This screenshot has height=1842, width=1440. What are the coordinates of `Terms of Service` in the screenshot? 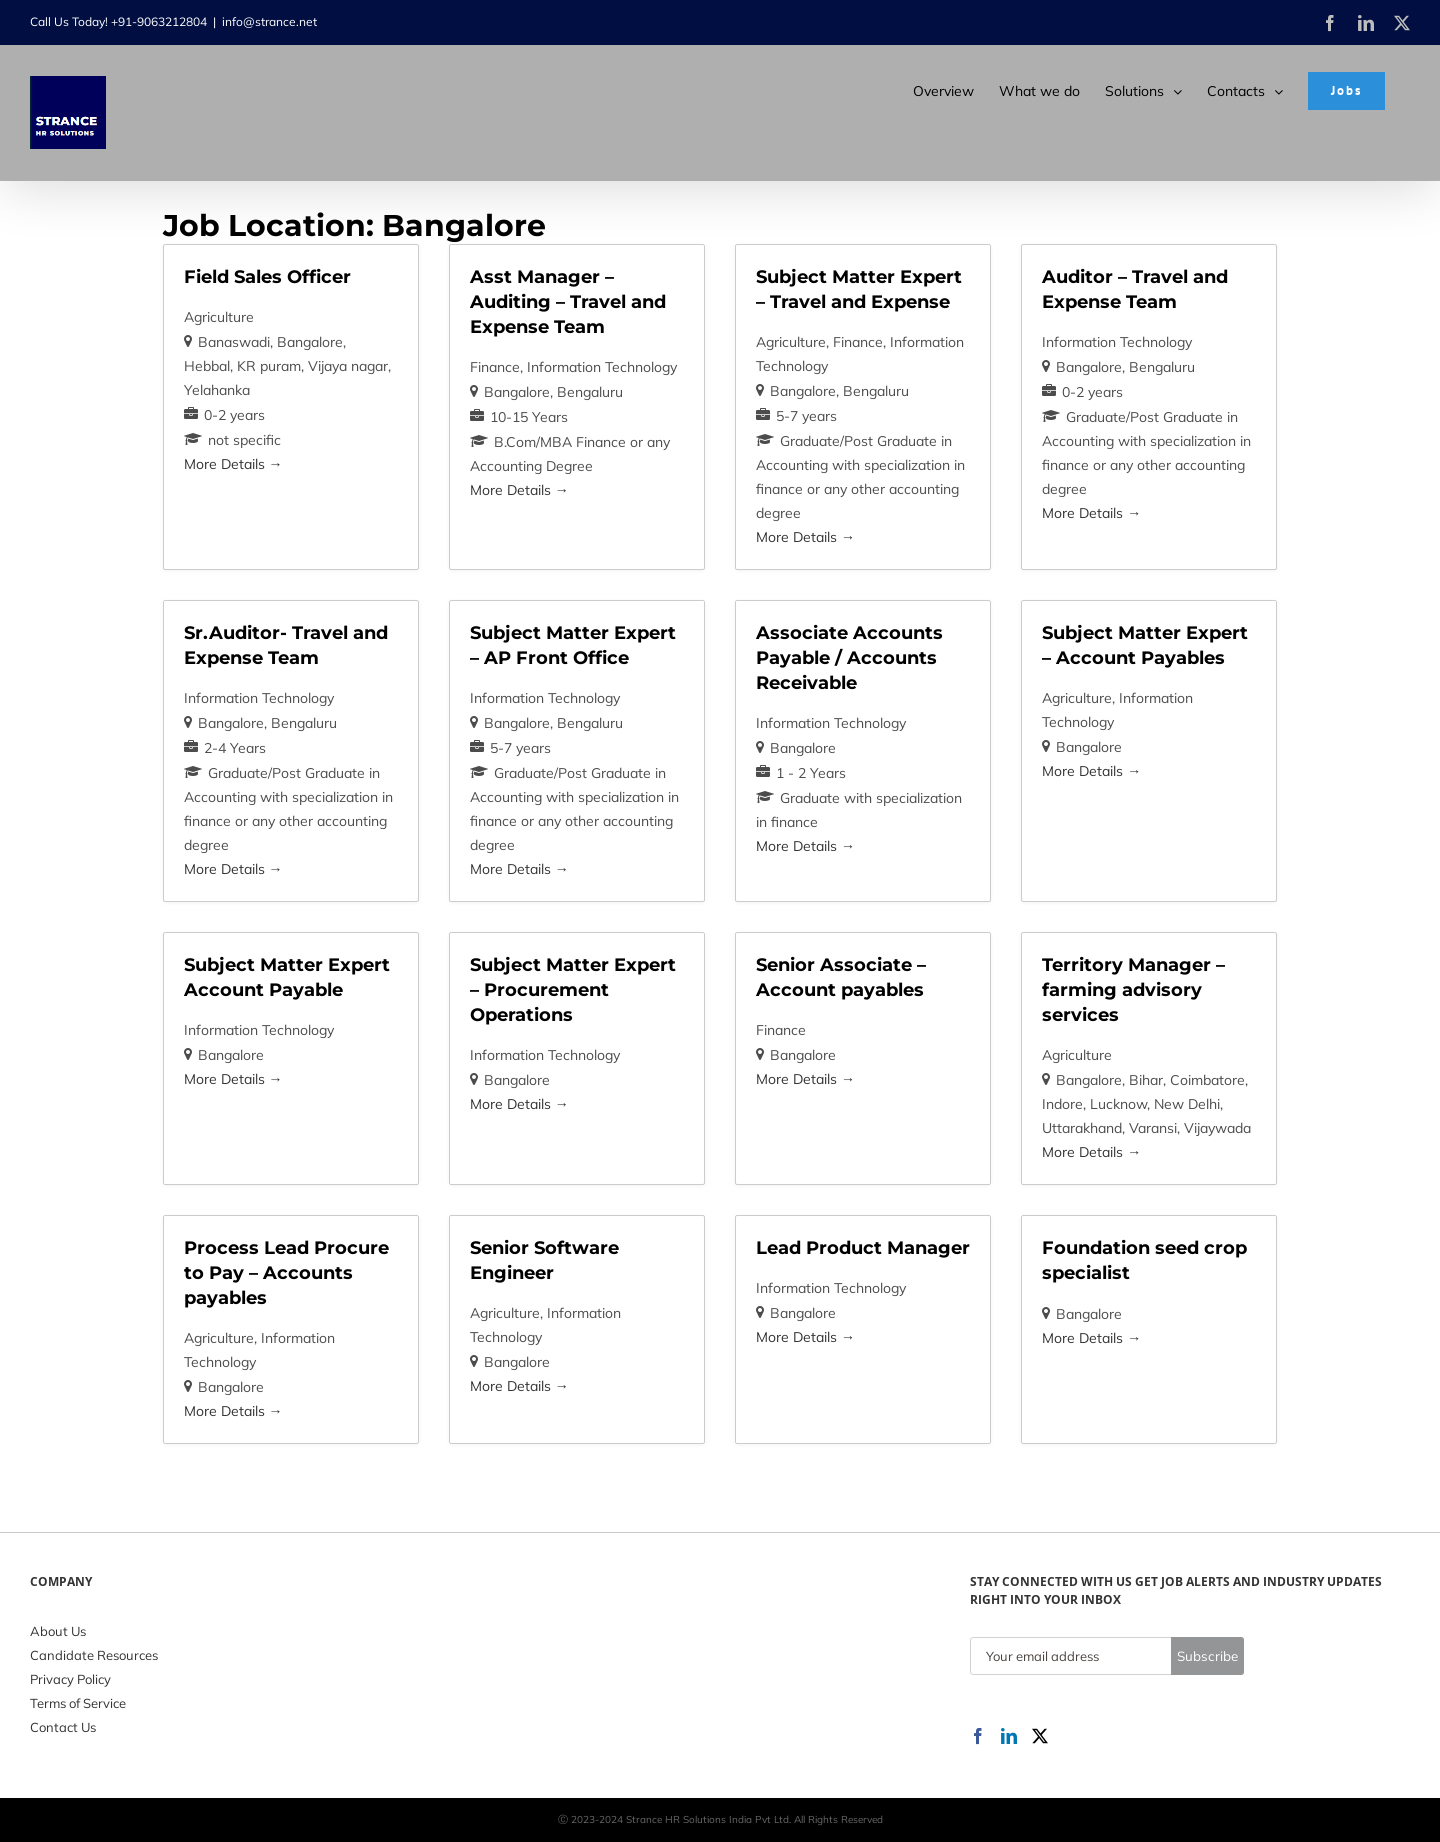 It's located at (78, 1703).